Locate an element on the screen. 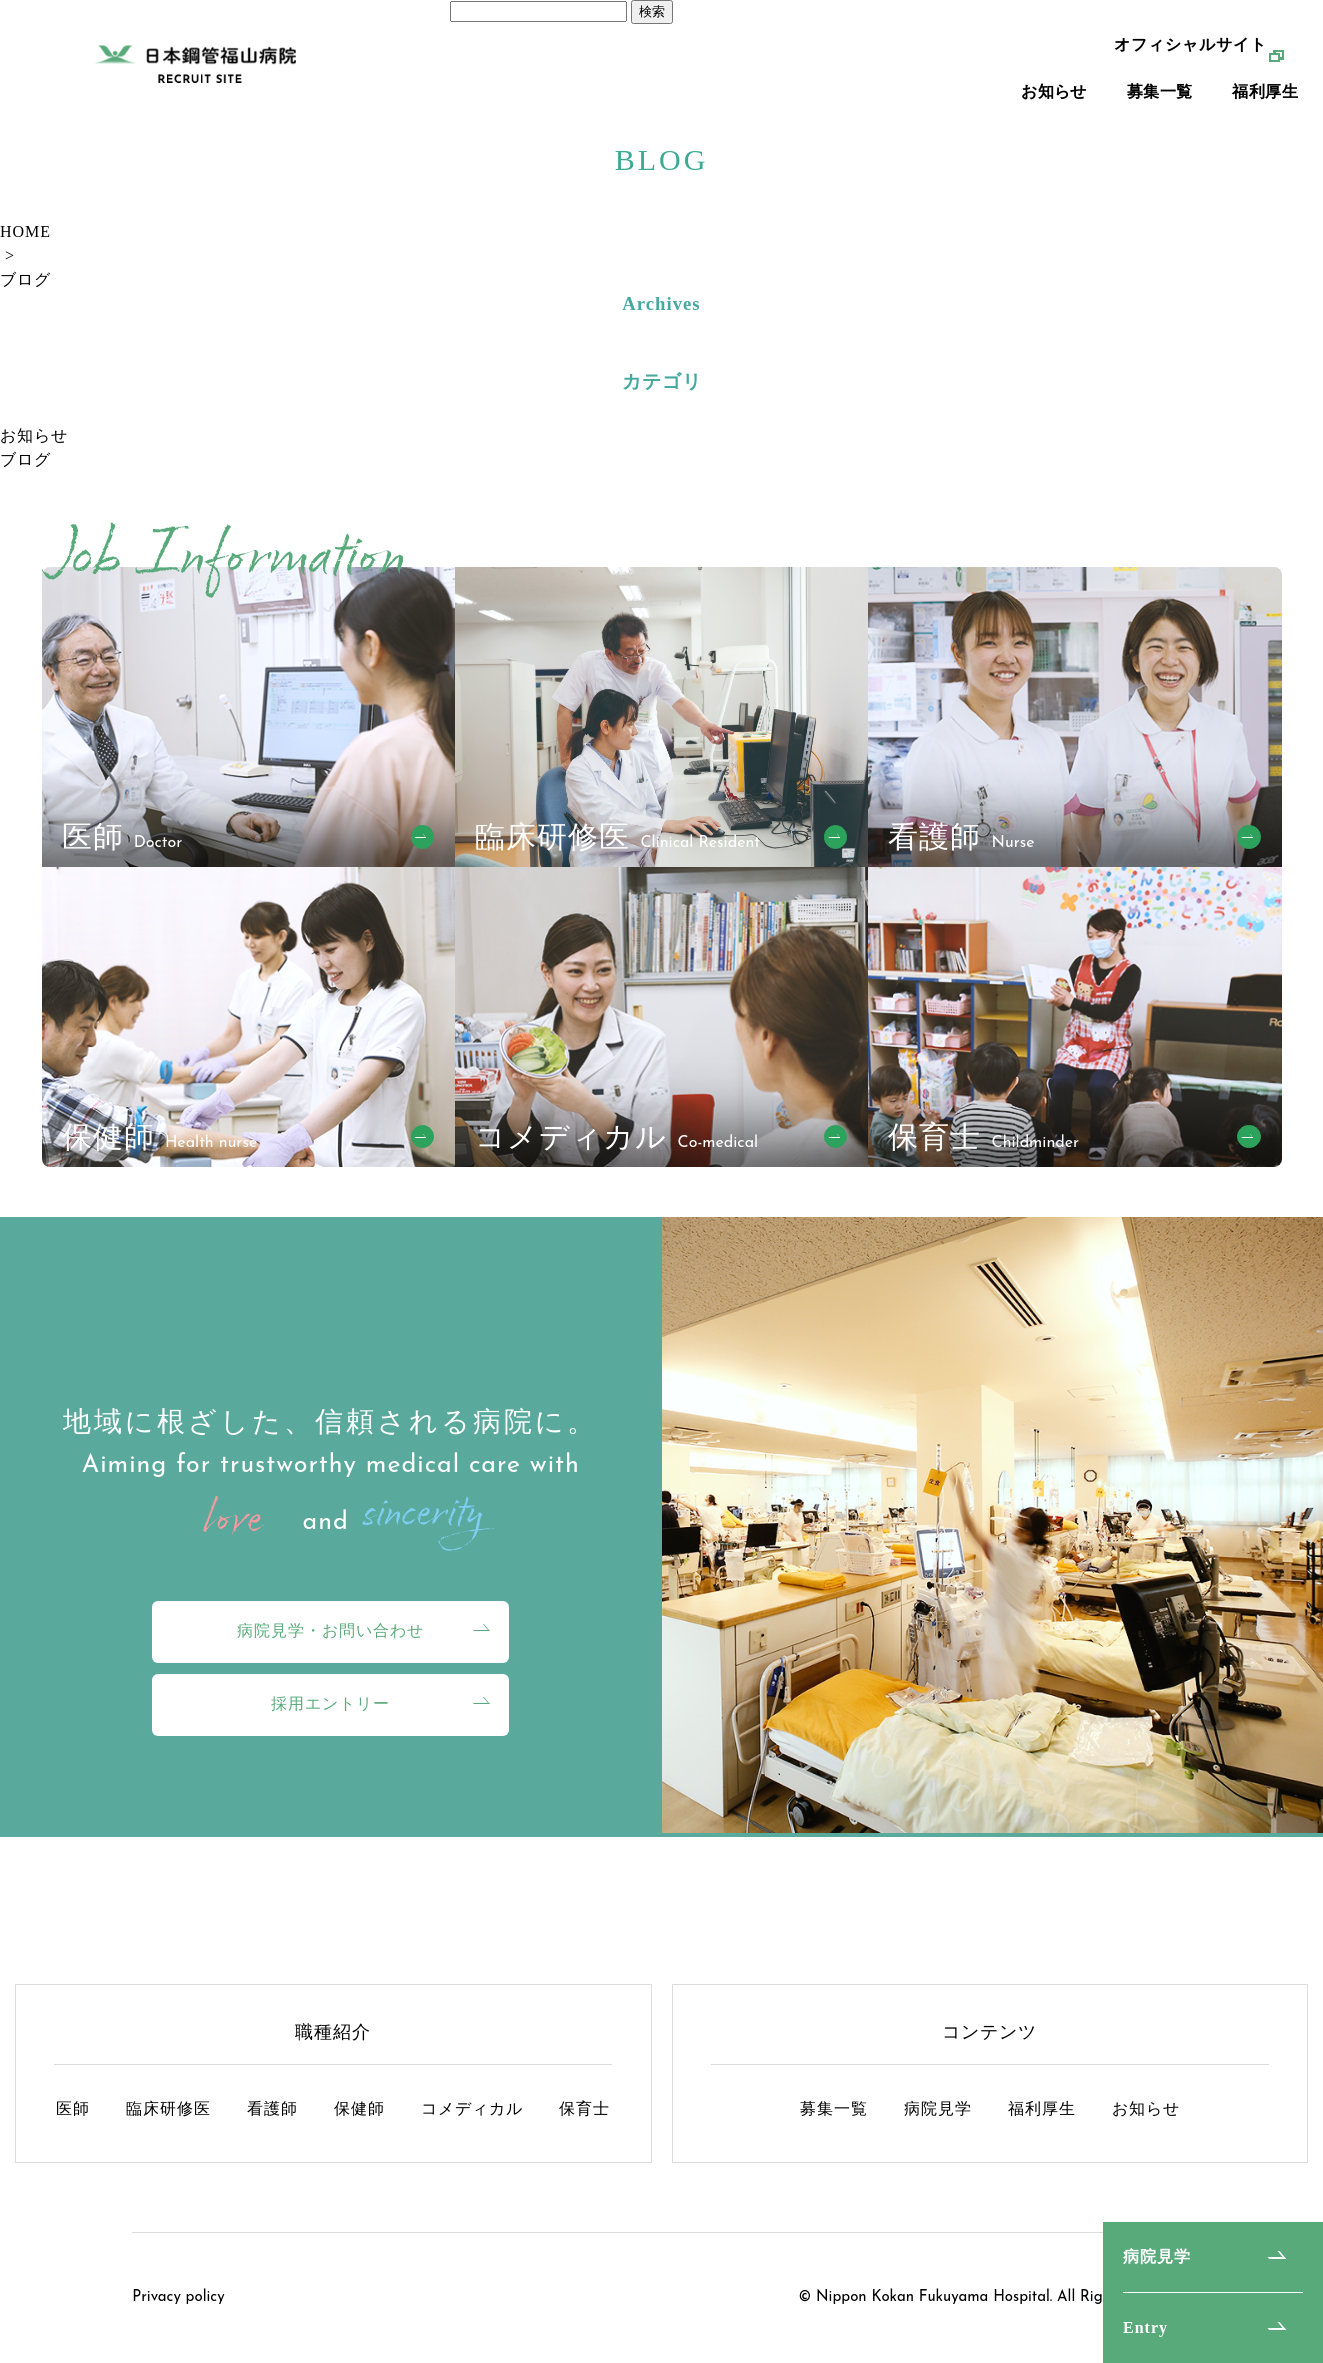  オフィシャルサイト is located at coordinates (1190, 73).